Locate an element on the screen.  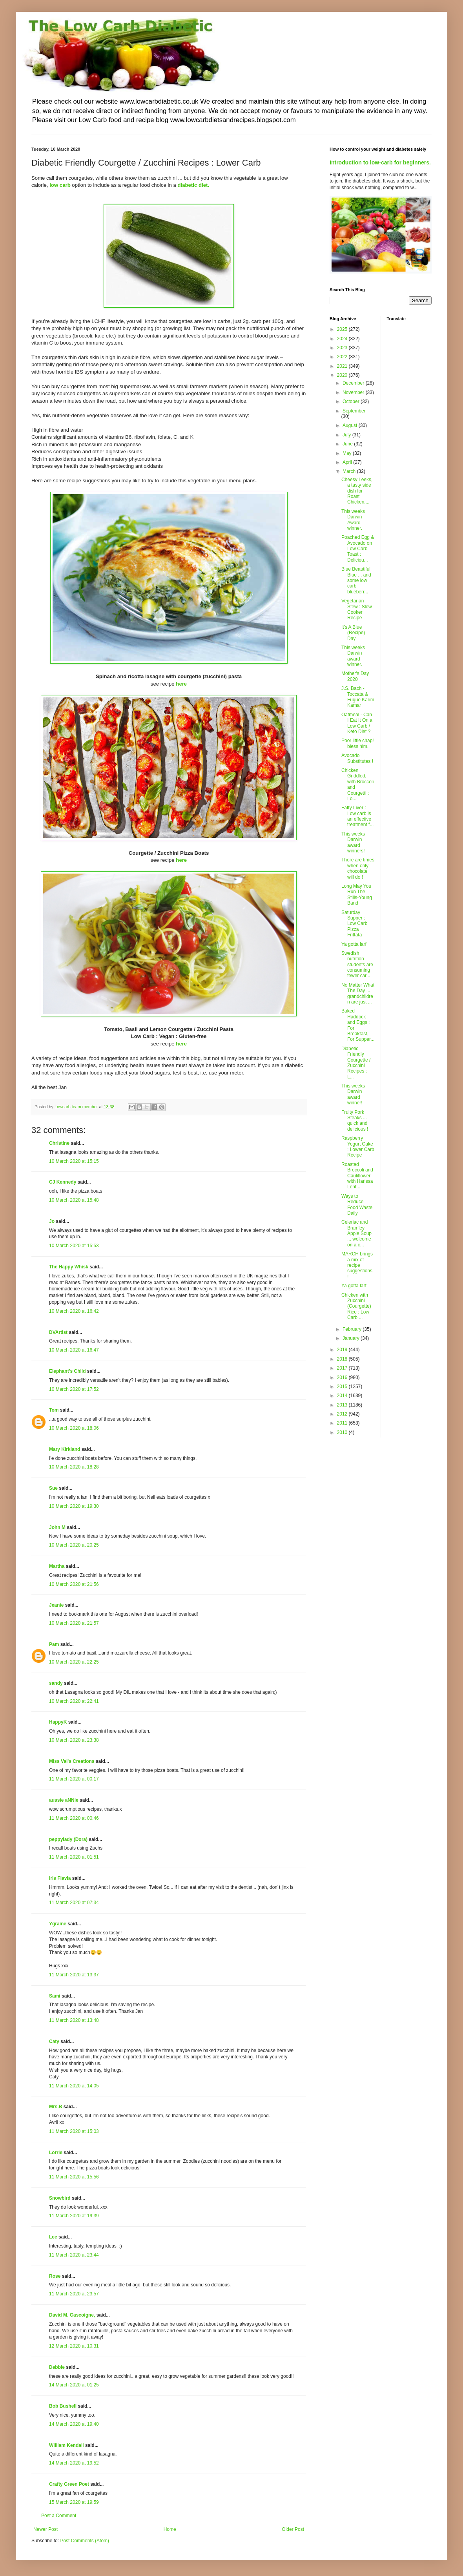
CJ Kennedy is located at coordinates (62, 1182).